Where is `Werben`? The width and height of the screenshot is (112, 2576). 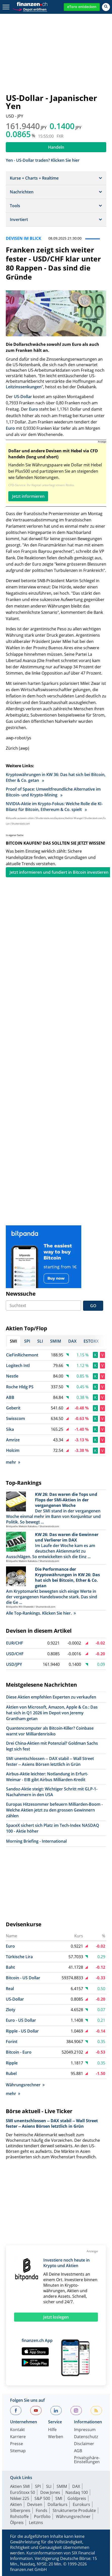 Werben is located at coordinates (55, 2437).